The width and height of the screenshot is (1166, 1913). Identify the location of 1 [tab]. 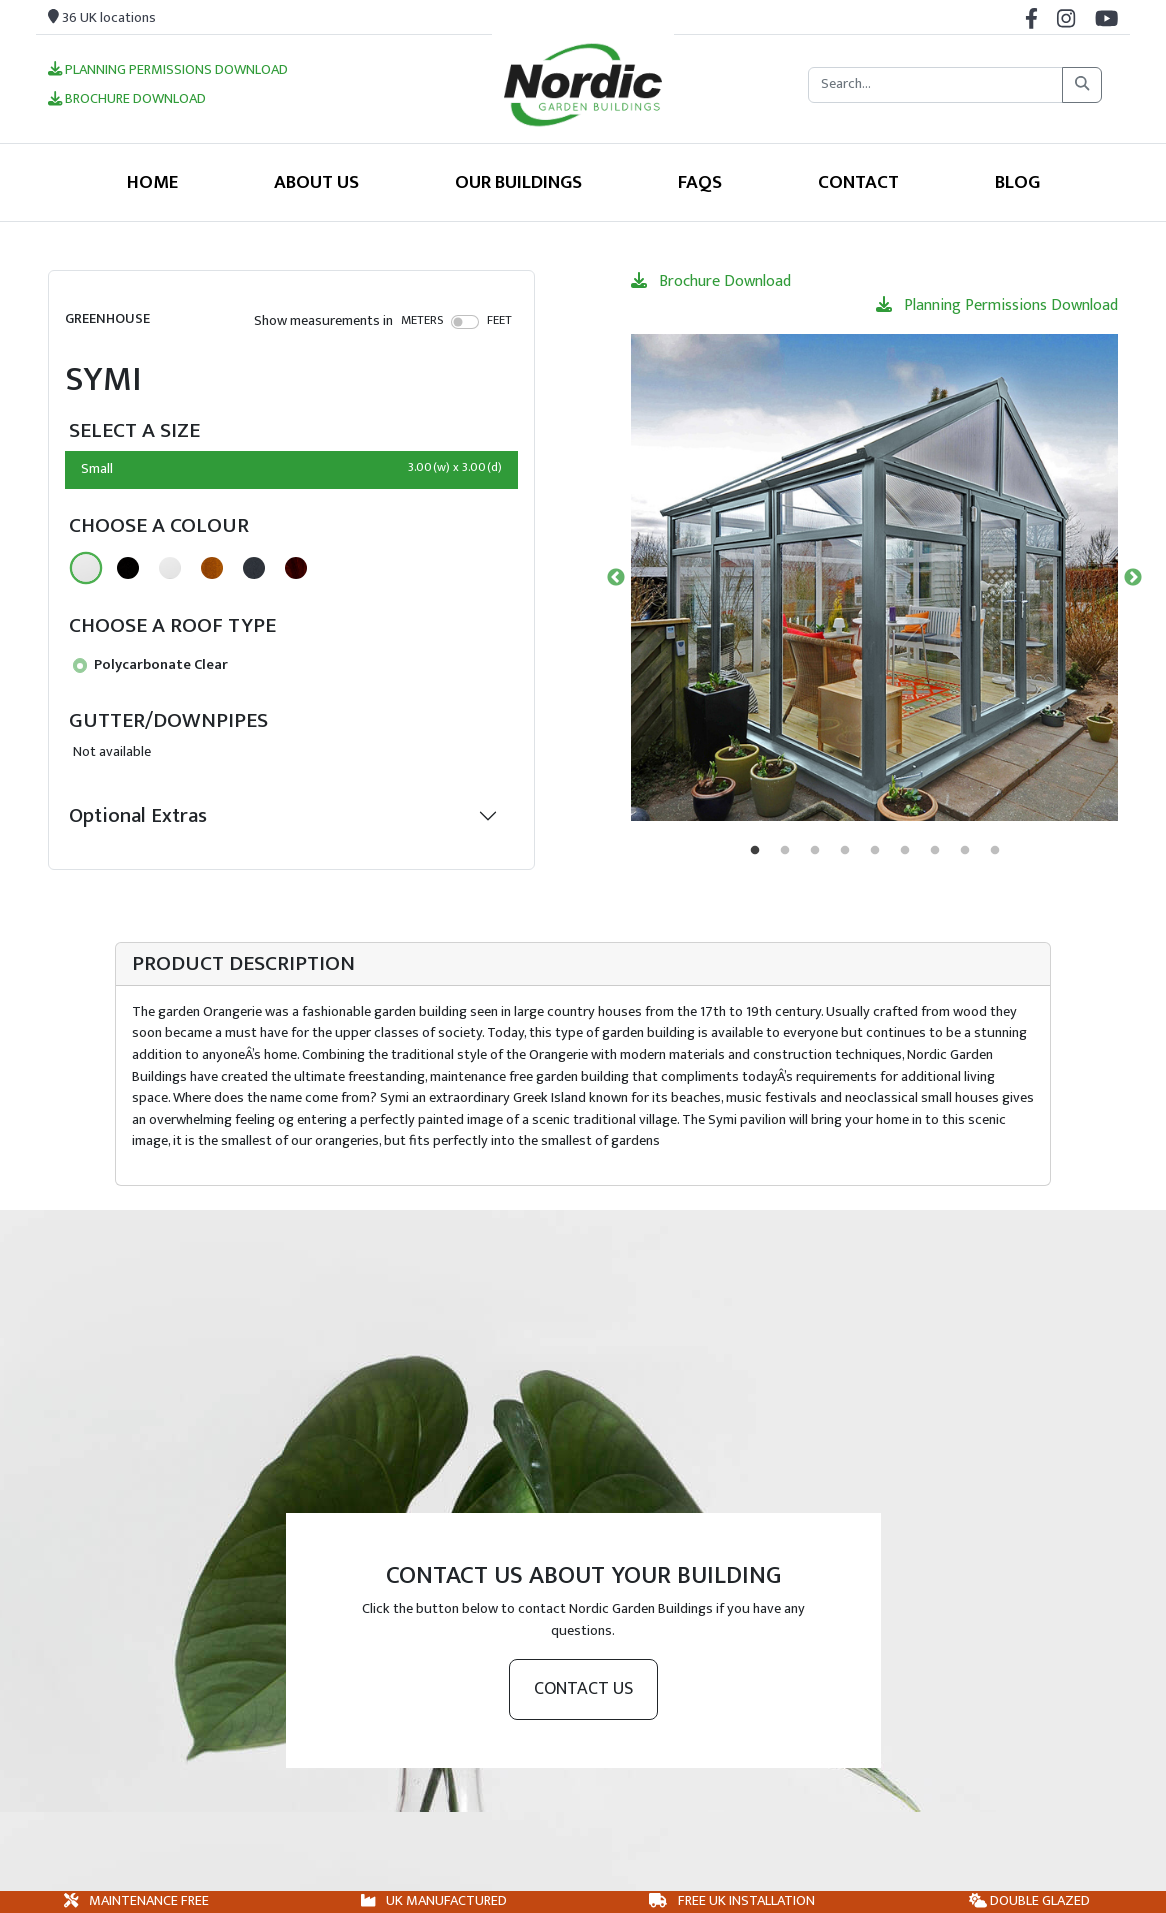
(755, 851).